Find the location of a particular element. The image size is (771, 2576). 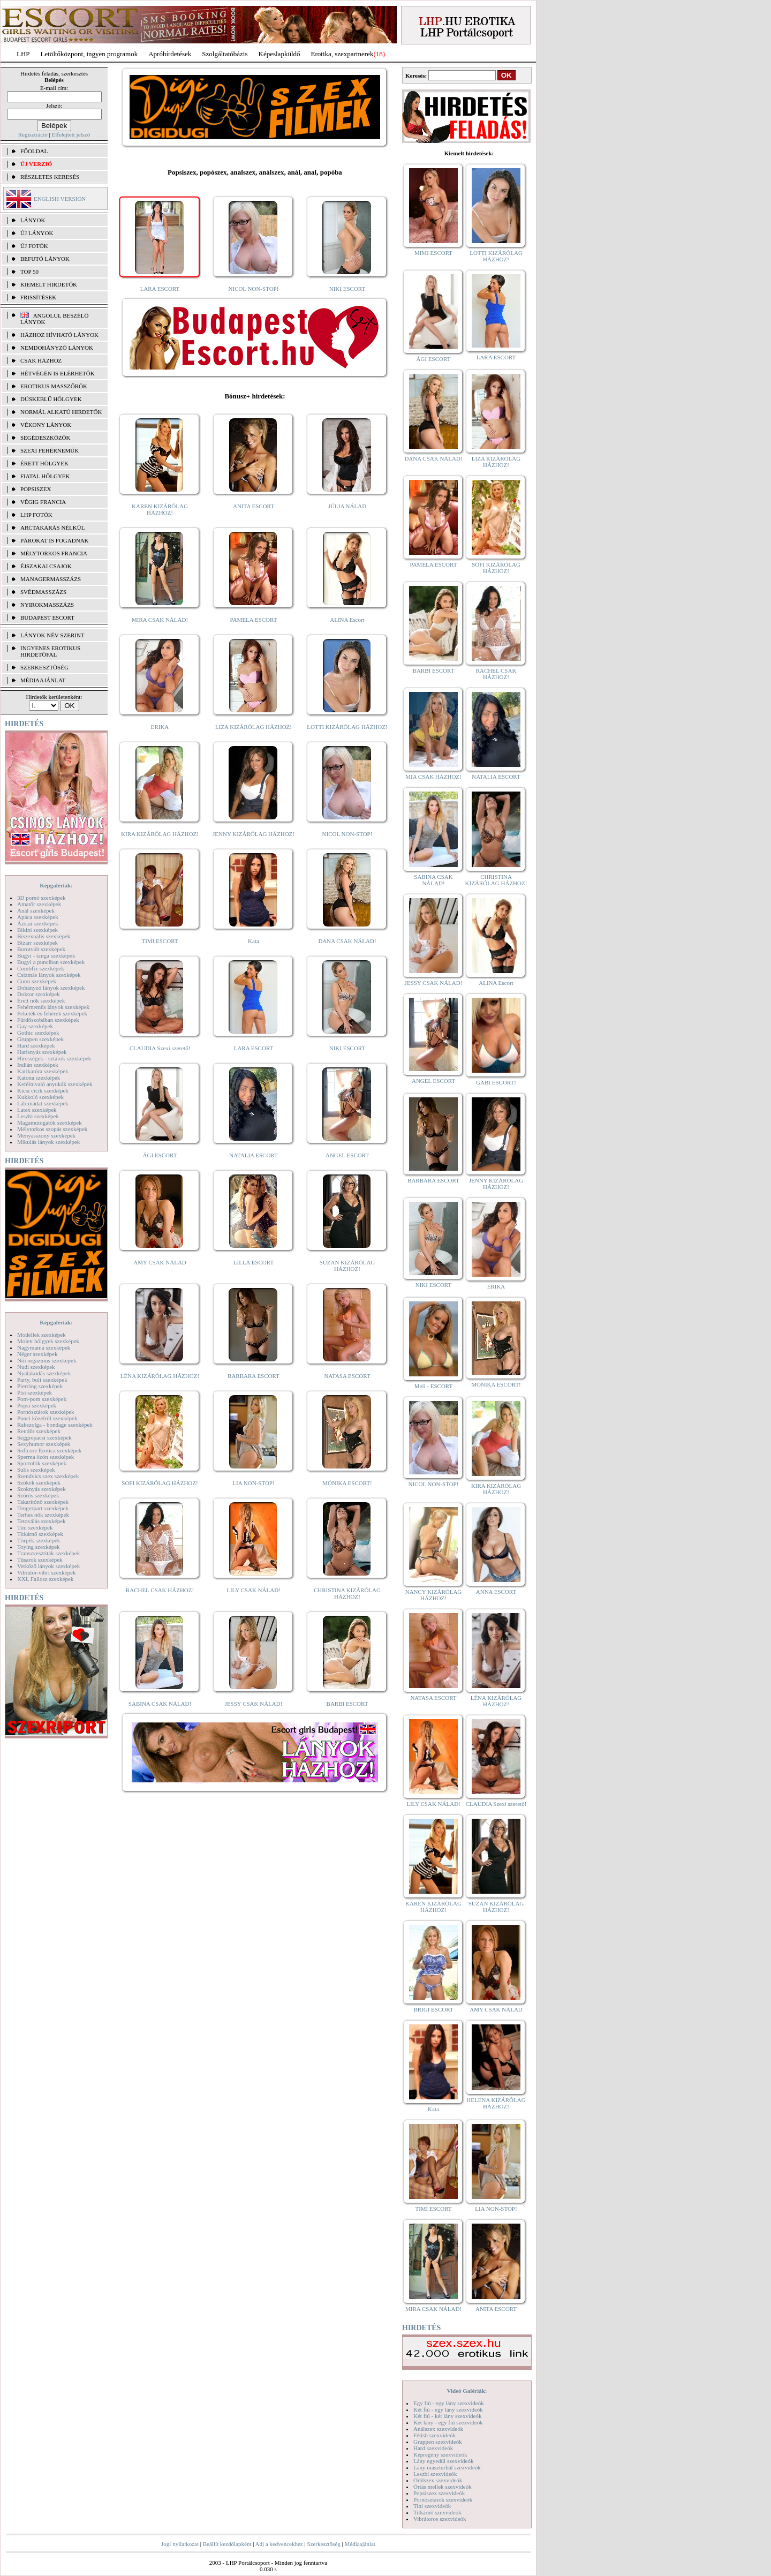

NATALIA ESCORT is located at coordinates (253, 1155).